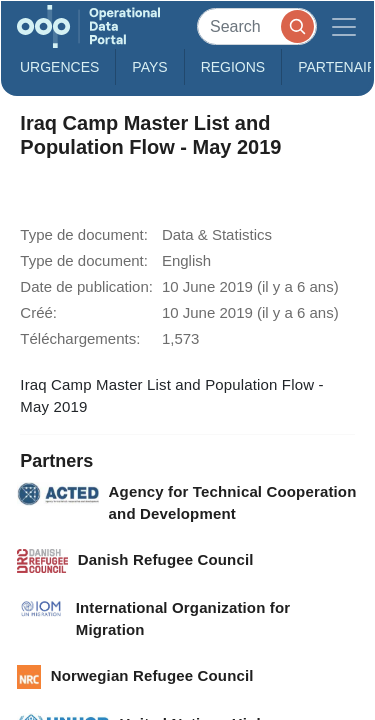 The width and height of the screenshot is (375, 720). Describe the element at coordinates (344, 26) in the screenshot. I see `[Toggle navigation]` at that location.